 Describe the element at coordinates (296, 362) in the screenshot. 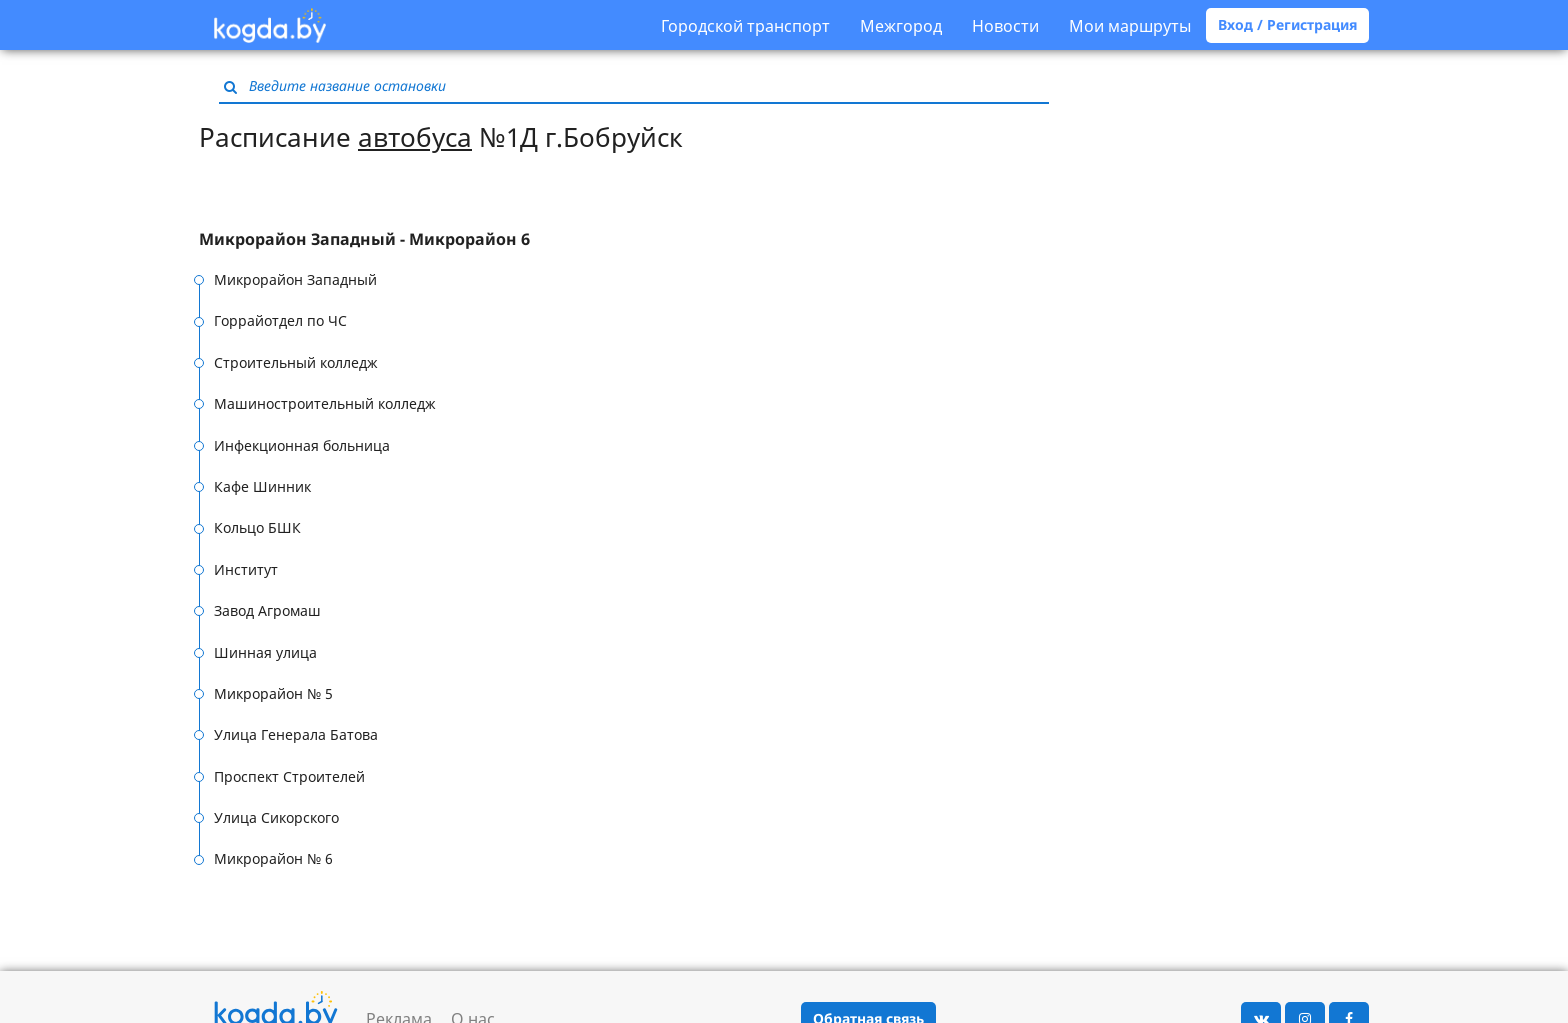

I see `Строительный колледж` at that location.